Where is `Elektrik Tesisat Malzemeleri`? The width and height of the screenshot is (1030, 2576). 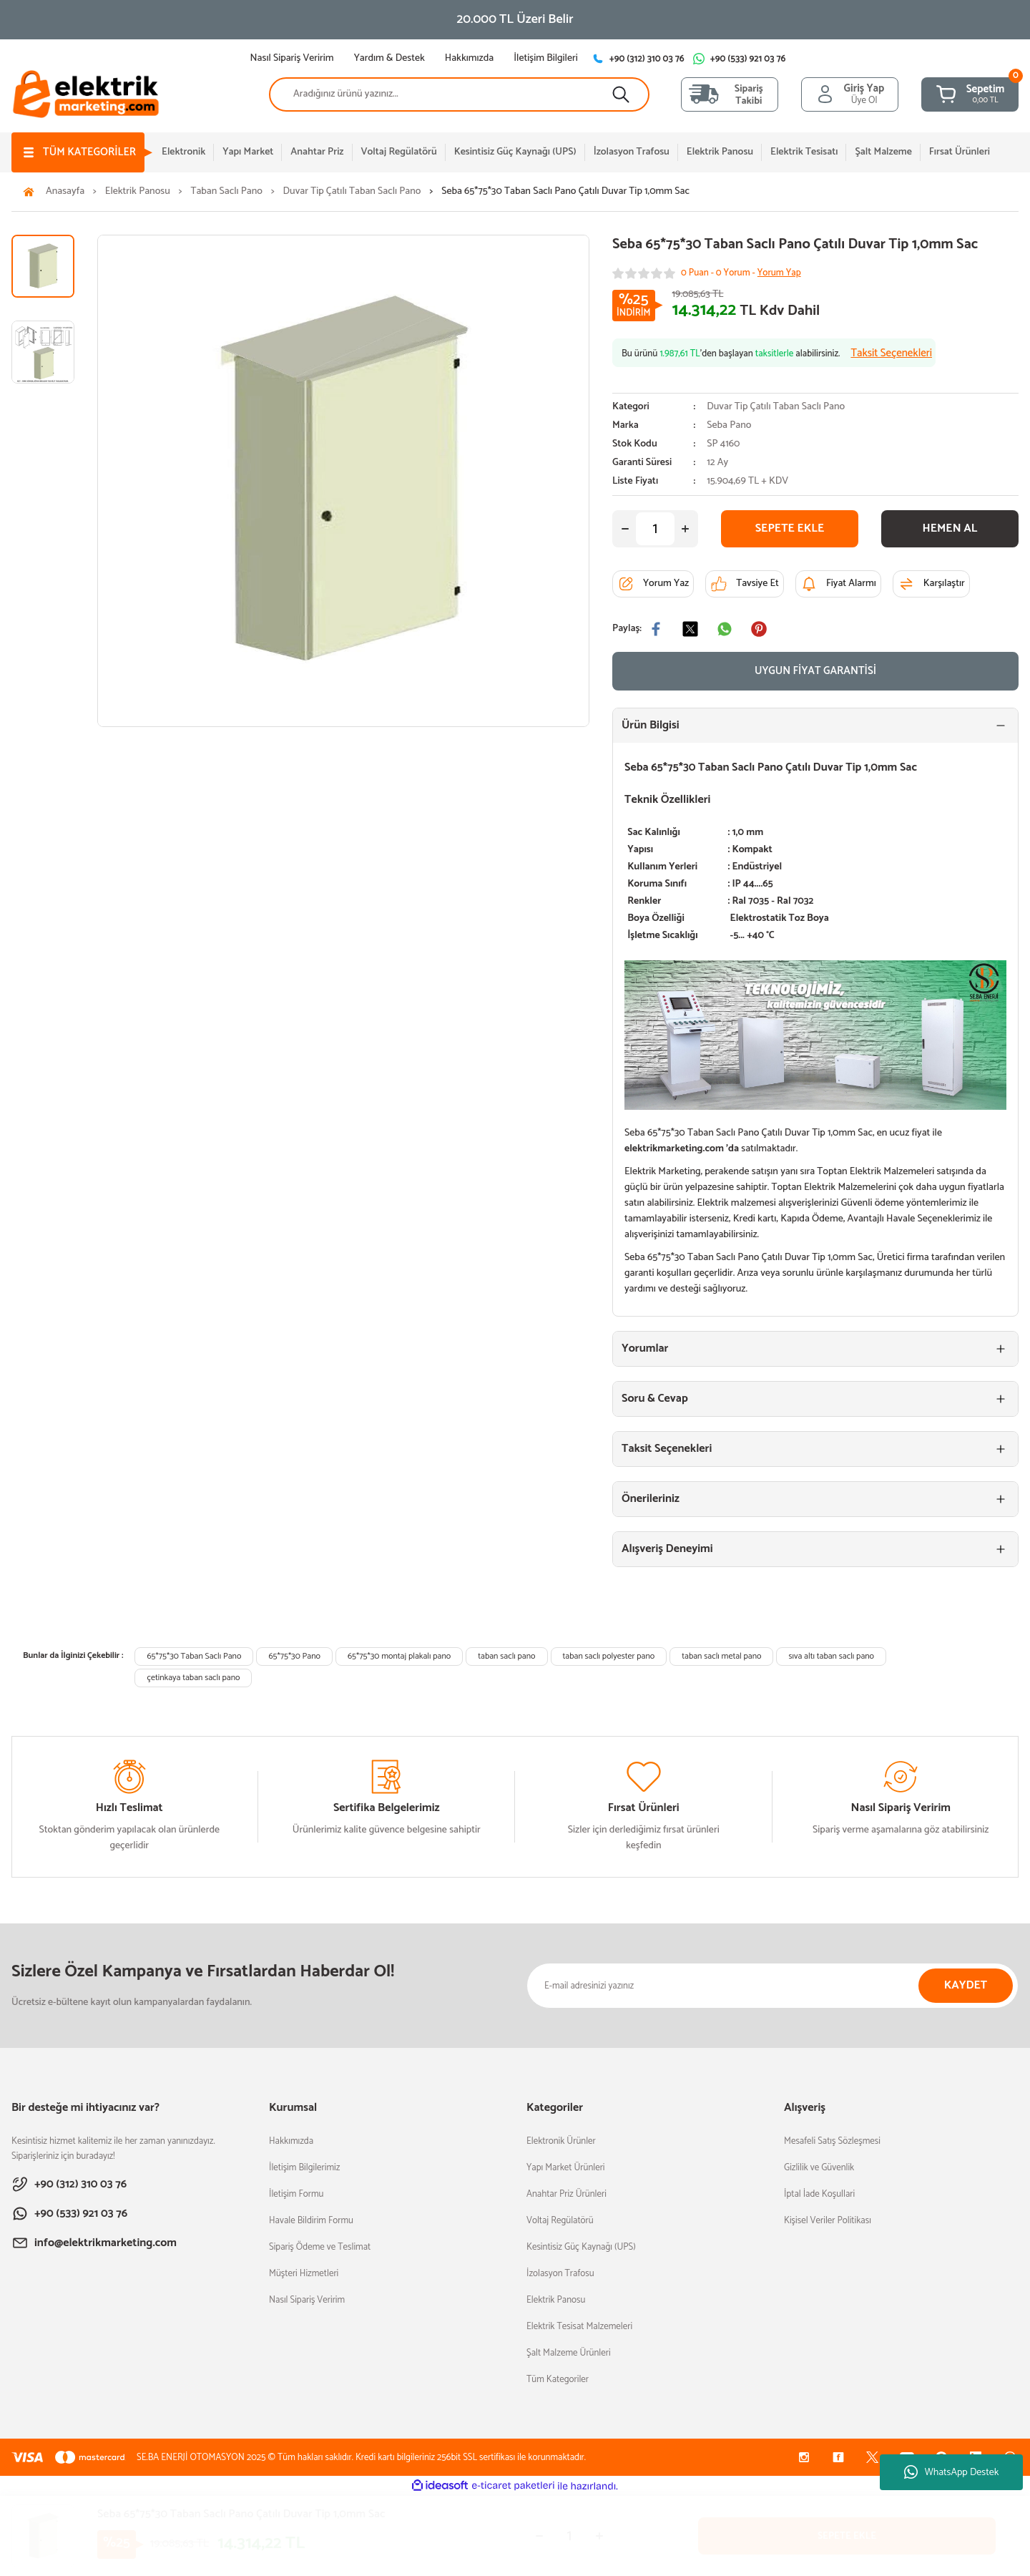
Elektrik Tesisat Malzemeleri is located at coordinates (579, 2326).